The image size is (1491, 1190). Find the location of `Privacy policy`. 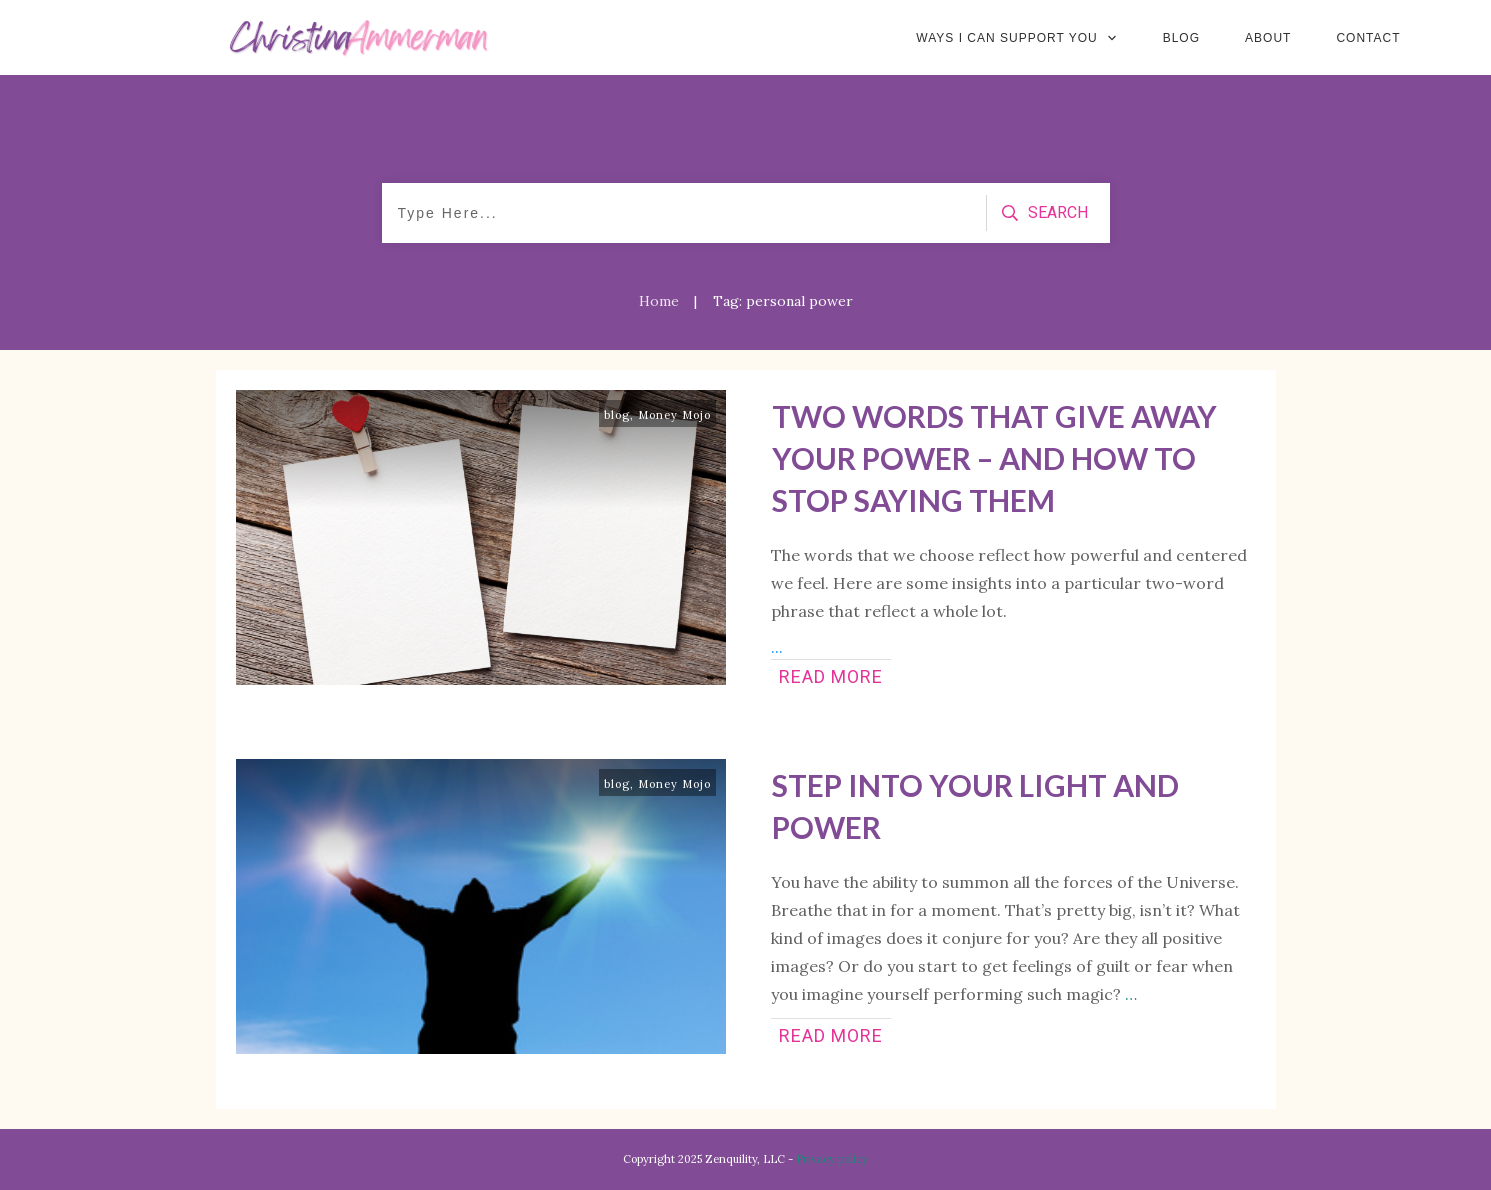

Privacy policy is located at coordinates (832, 1159).